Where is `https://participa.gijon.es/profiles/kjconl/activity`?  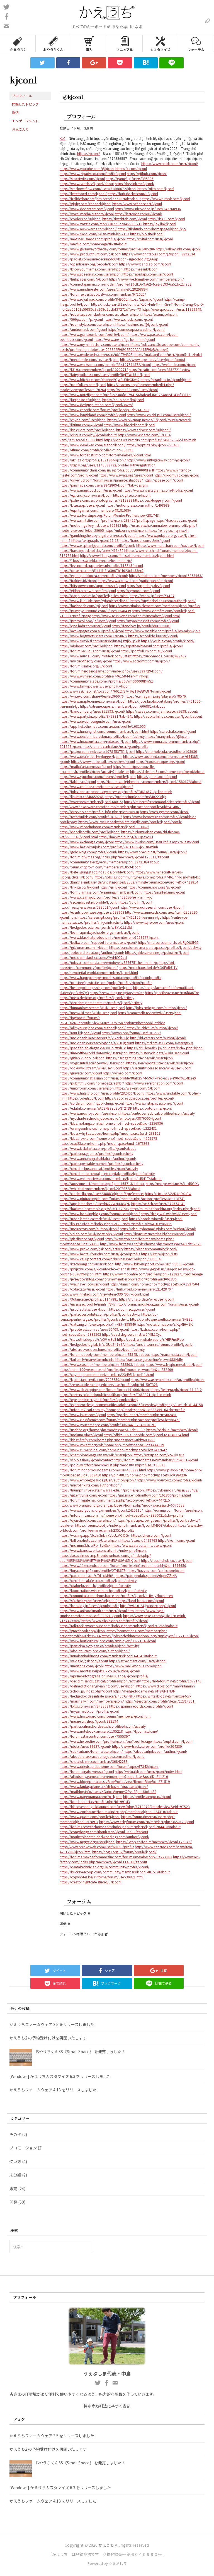
https://participa.gijon.es/profiles/kjconl/activity is located at coordinates (96, 1153).